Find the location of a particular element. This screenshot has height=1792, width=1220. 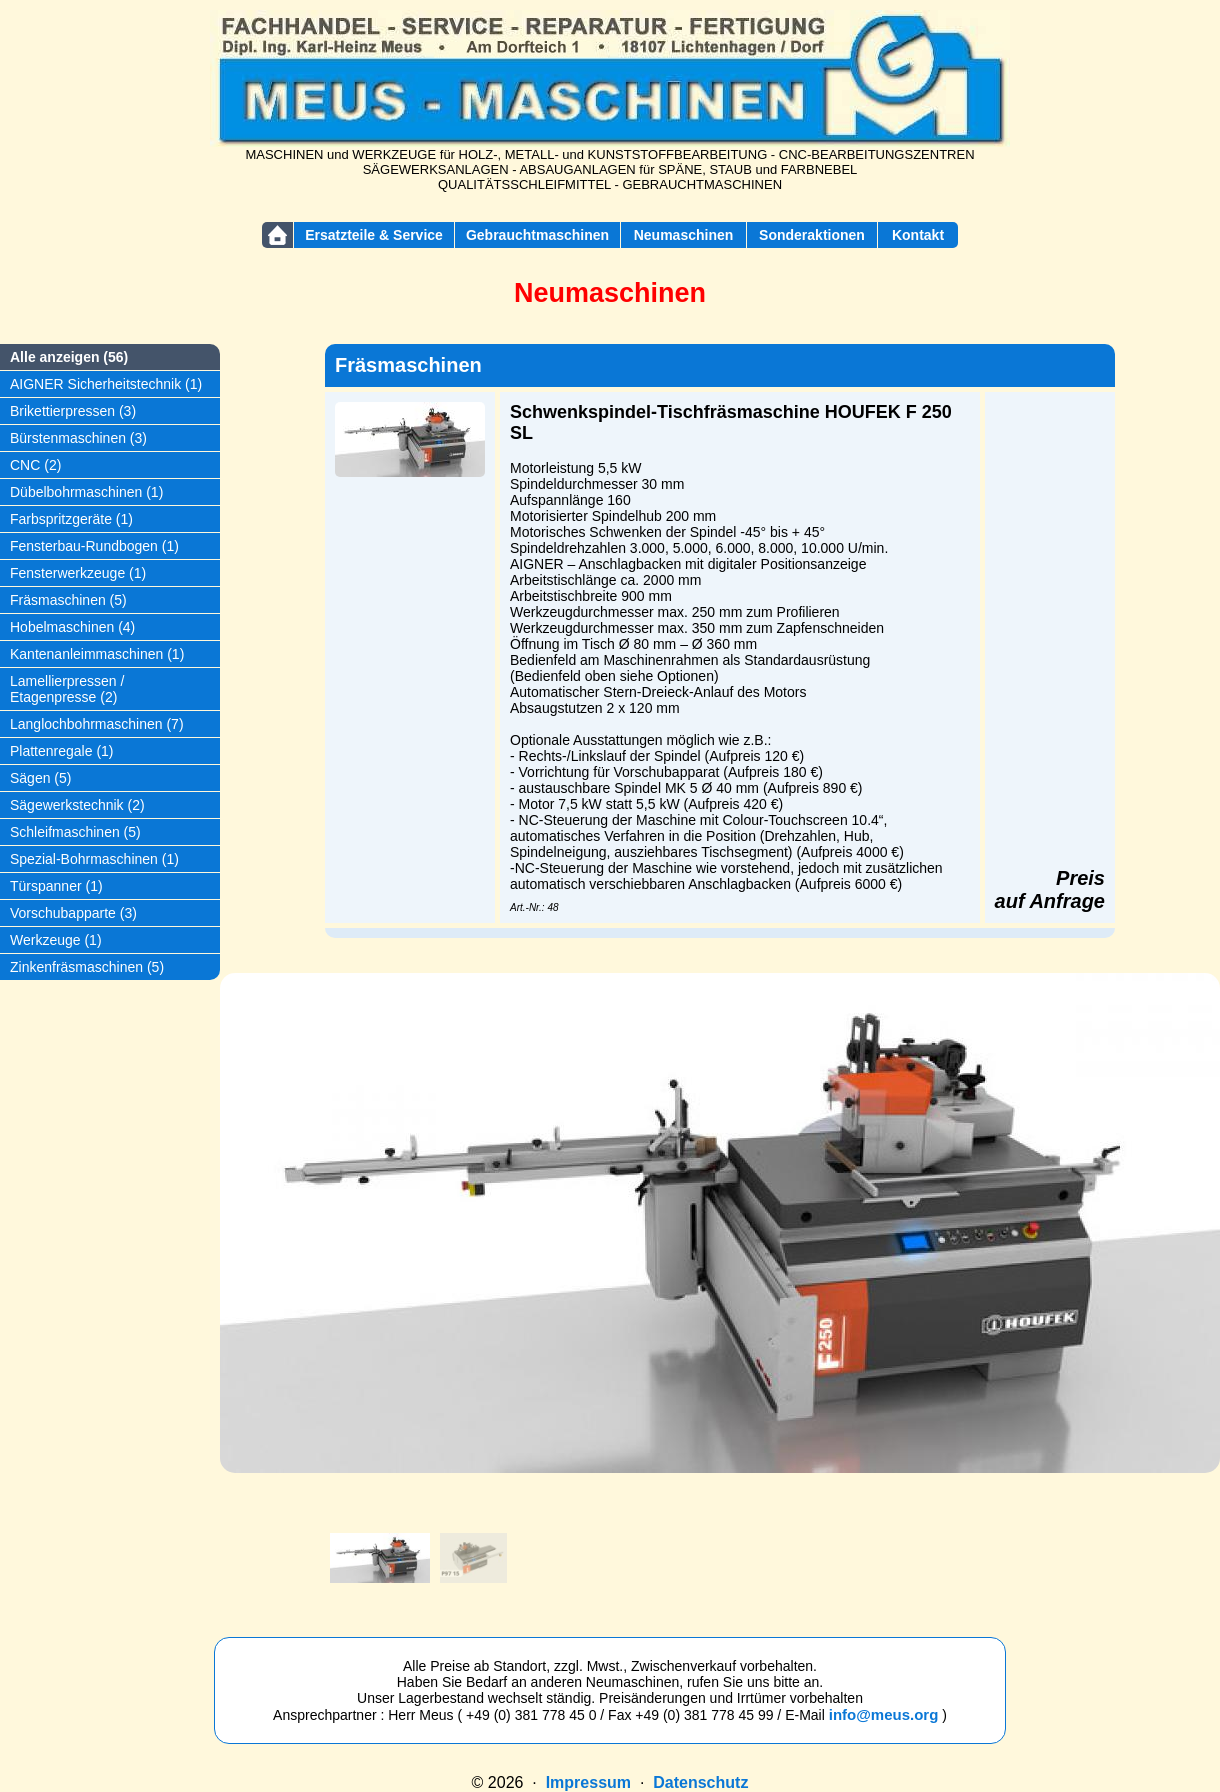

info@meus.org is located at coordinates (884, 1714).